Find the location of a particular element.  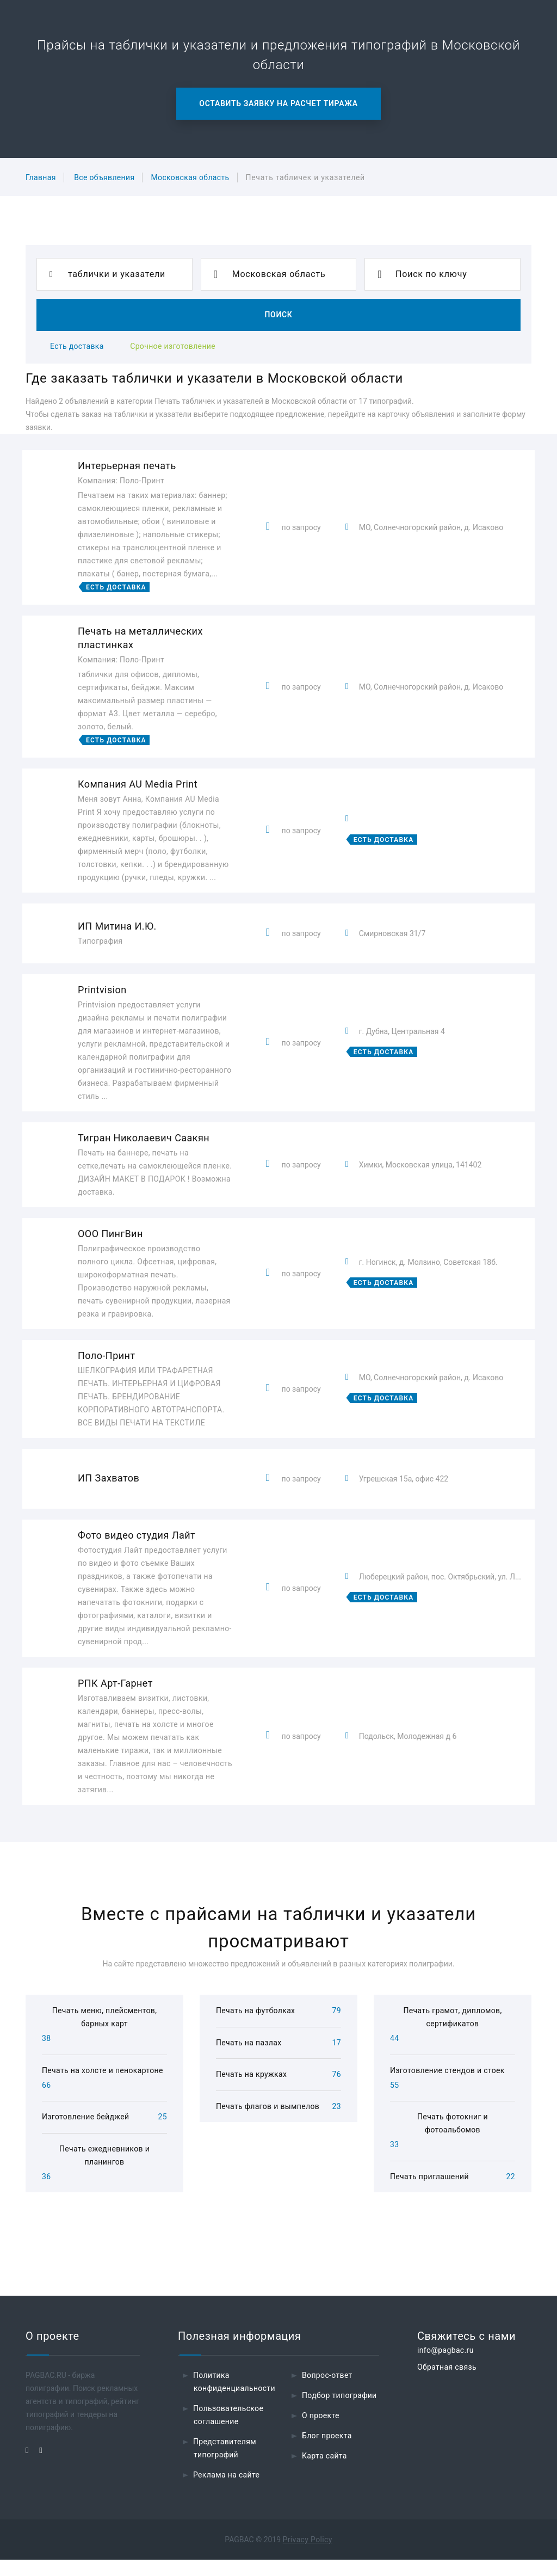

Обратная связь is located at coordinates (446, 2383).